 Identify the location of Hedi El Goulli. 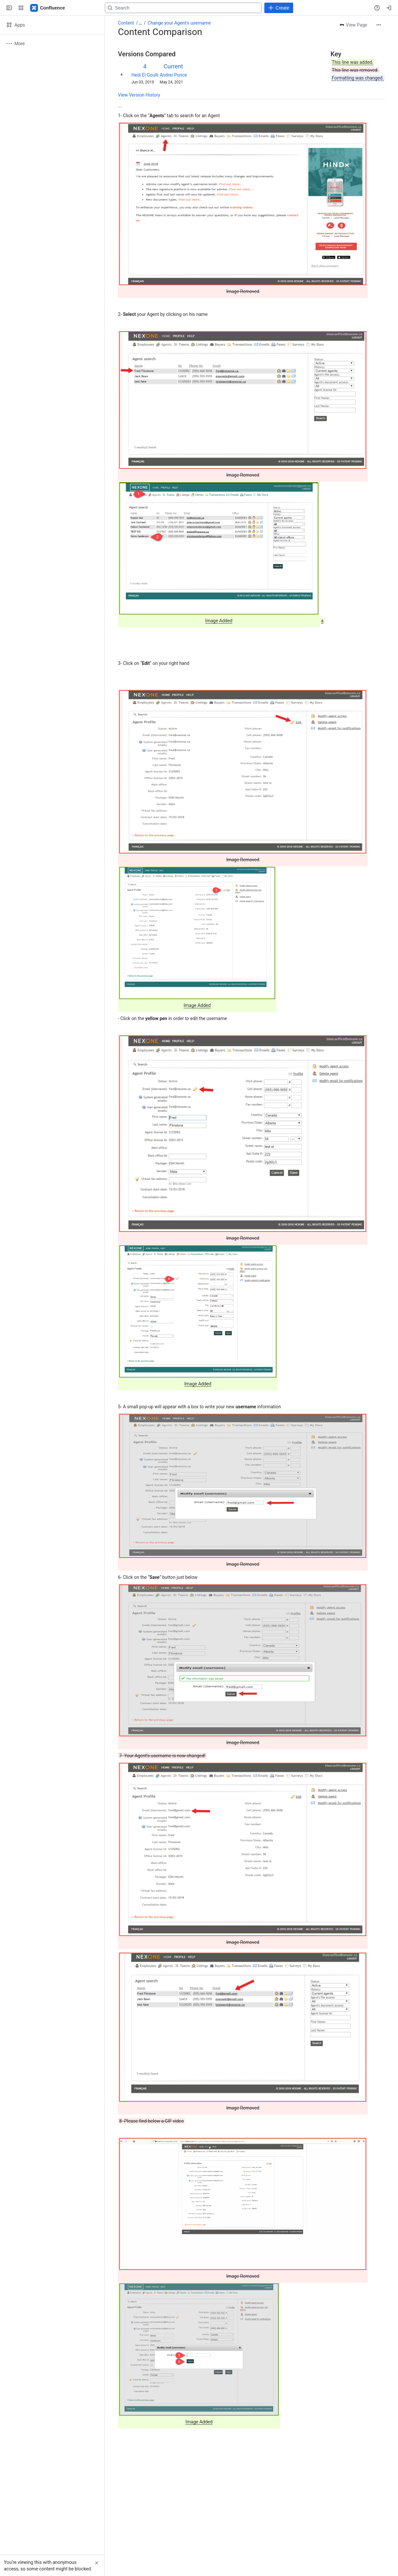
(144, 75).